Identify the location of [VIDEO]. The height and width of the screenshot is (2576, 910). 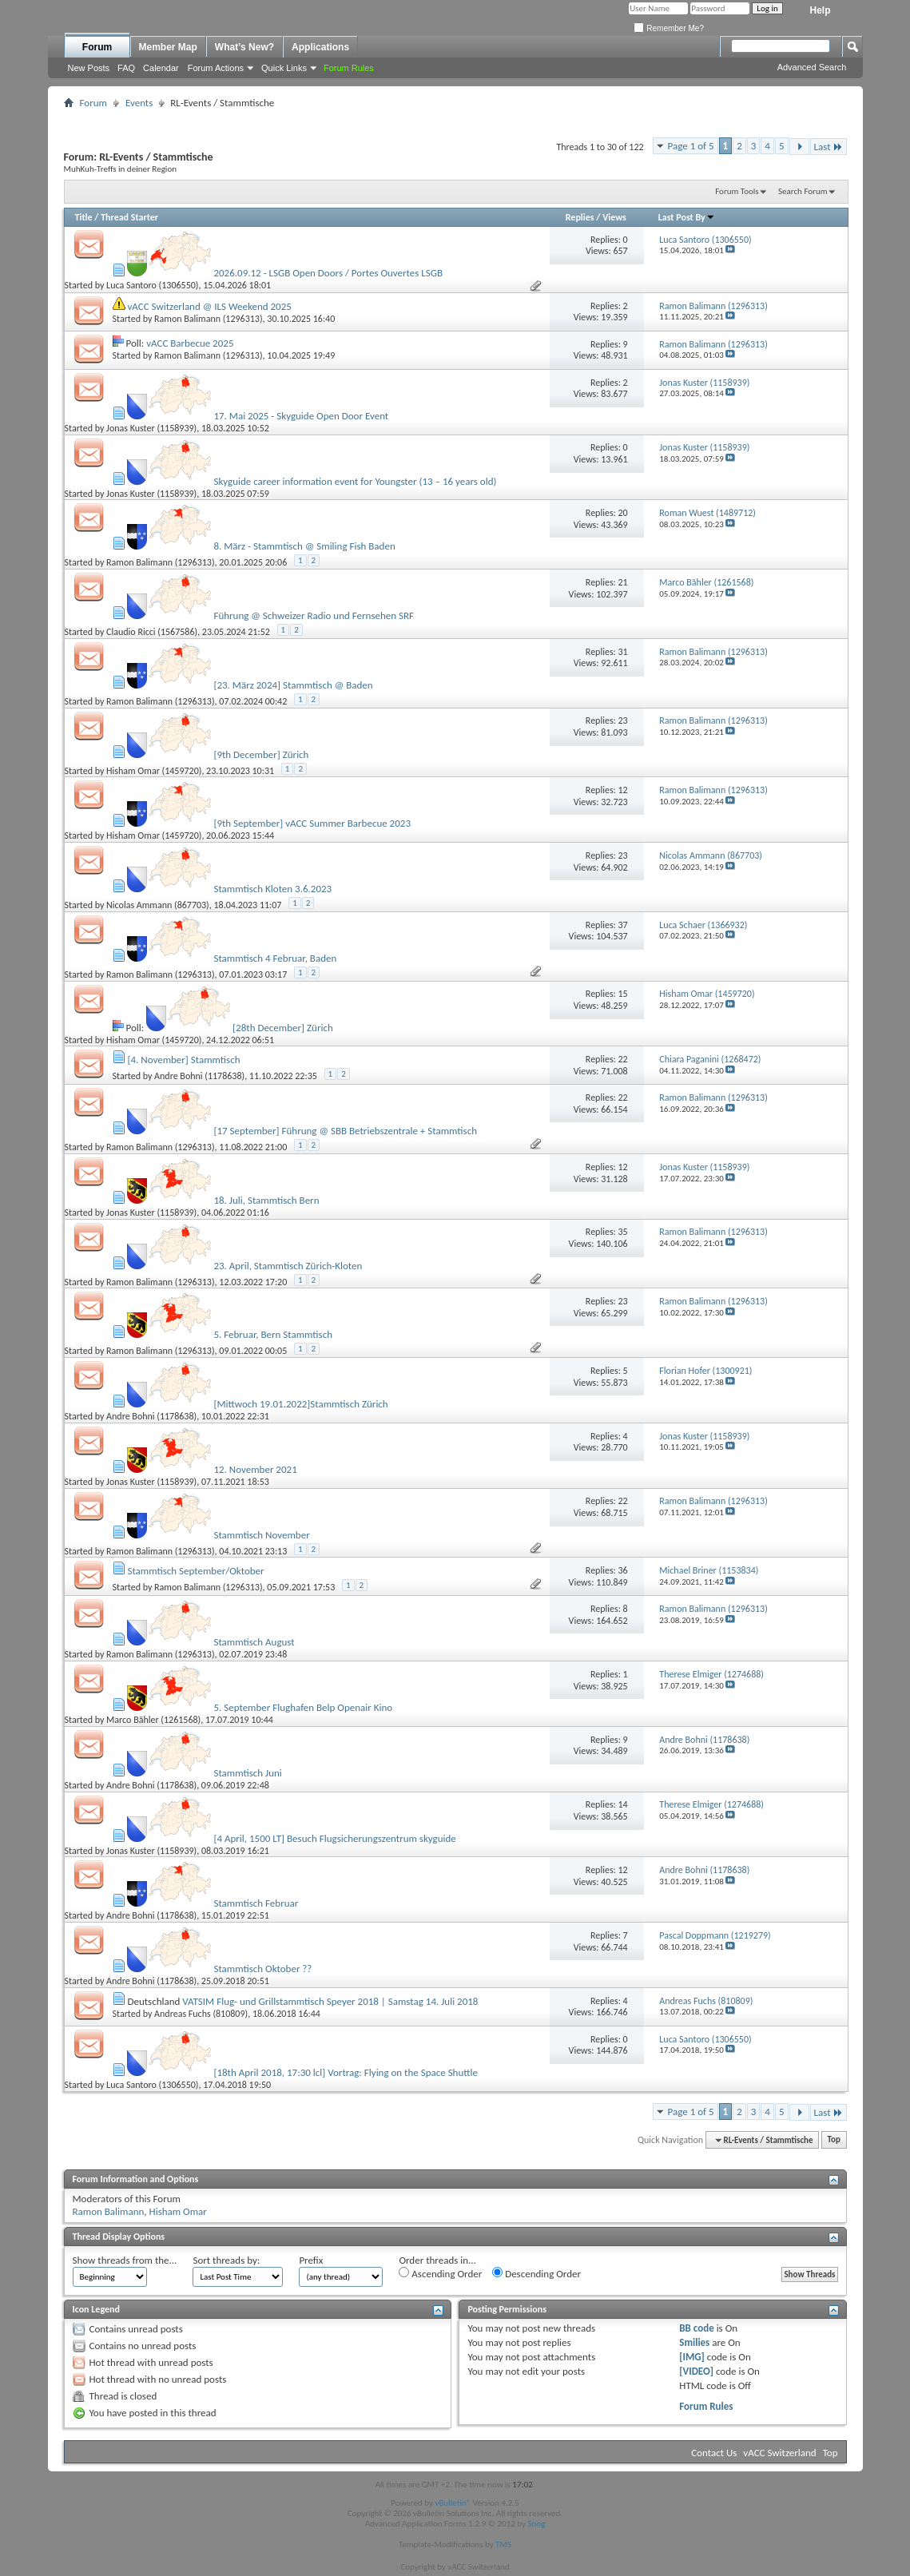
(696, 2371).